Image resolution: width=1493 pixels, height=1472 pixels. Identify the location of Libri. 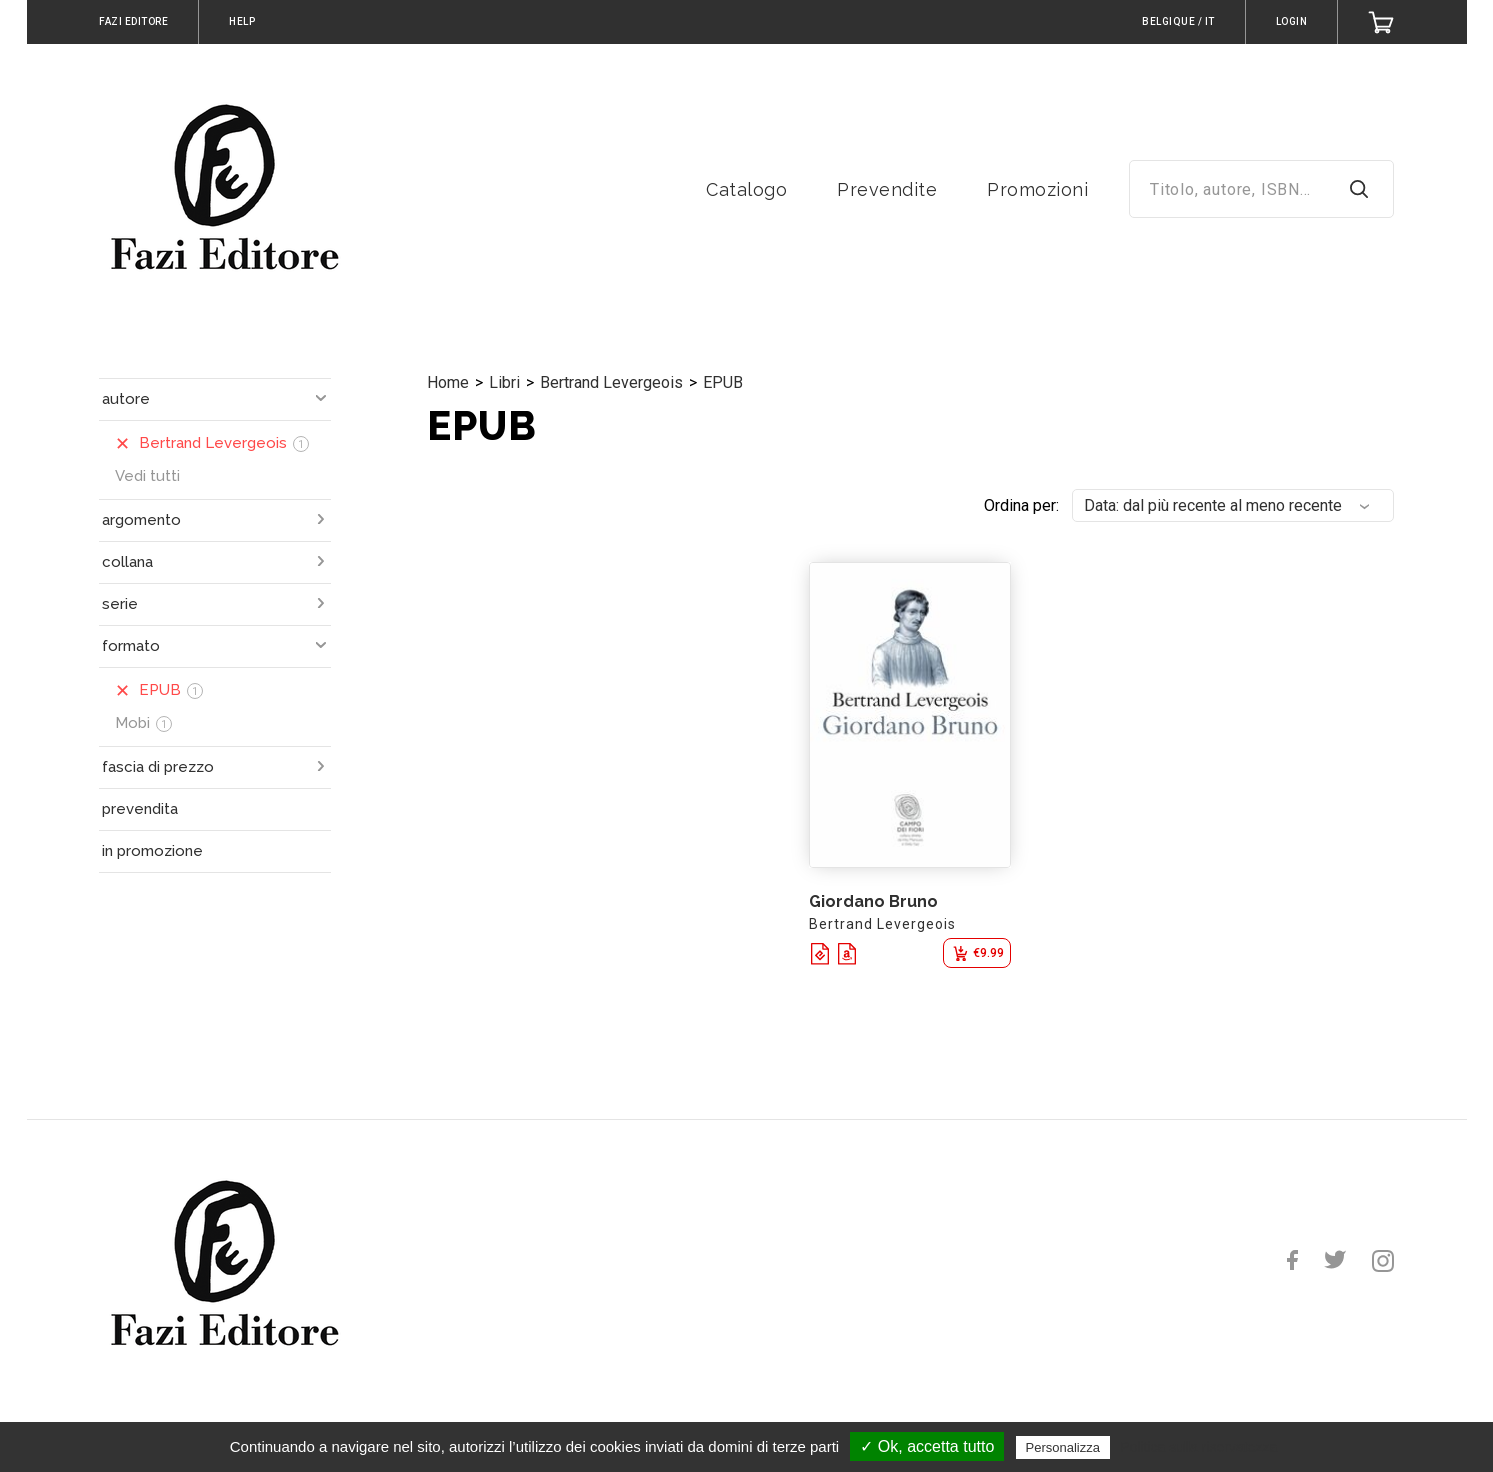
(504, 382).